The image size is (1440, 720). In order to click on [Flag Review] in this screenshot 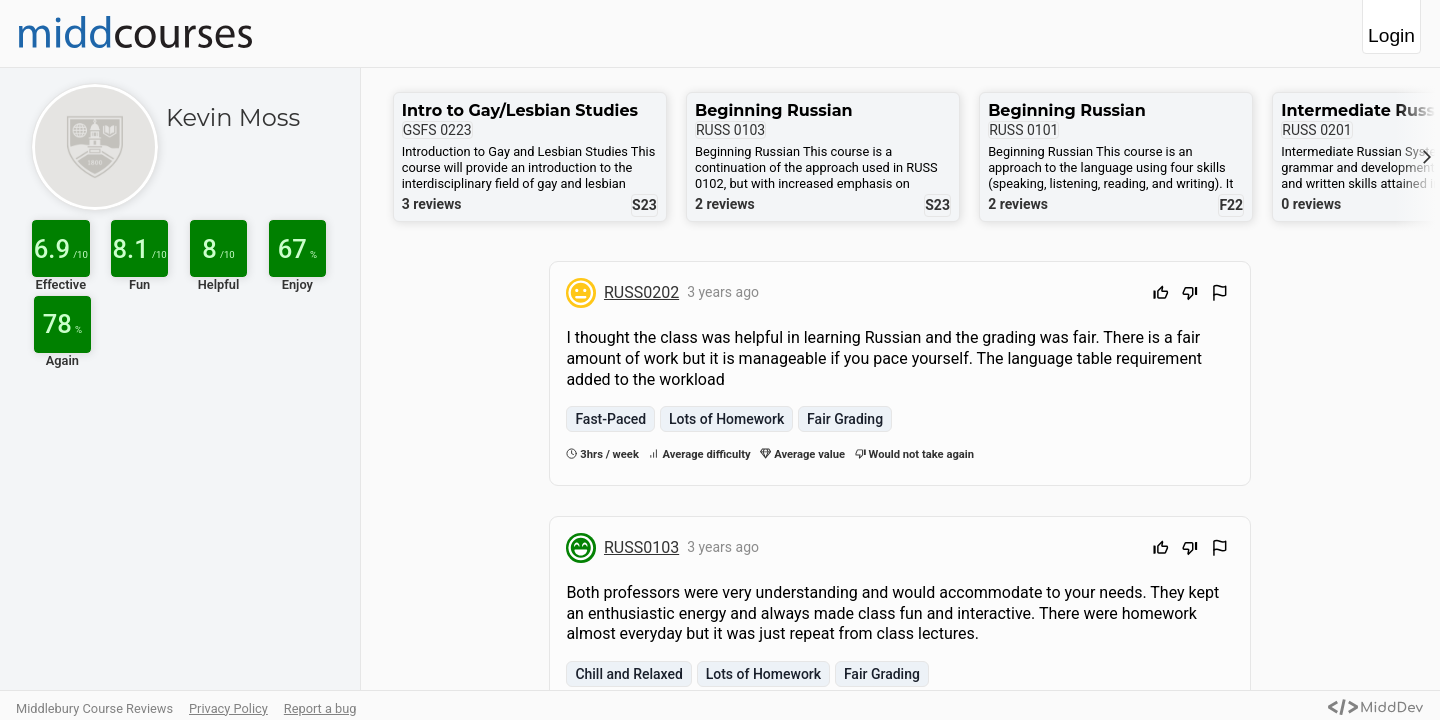, I will do `click(1220, 295)`.